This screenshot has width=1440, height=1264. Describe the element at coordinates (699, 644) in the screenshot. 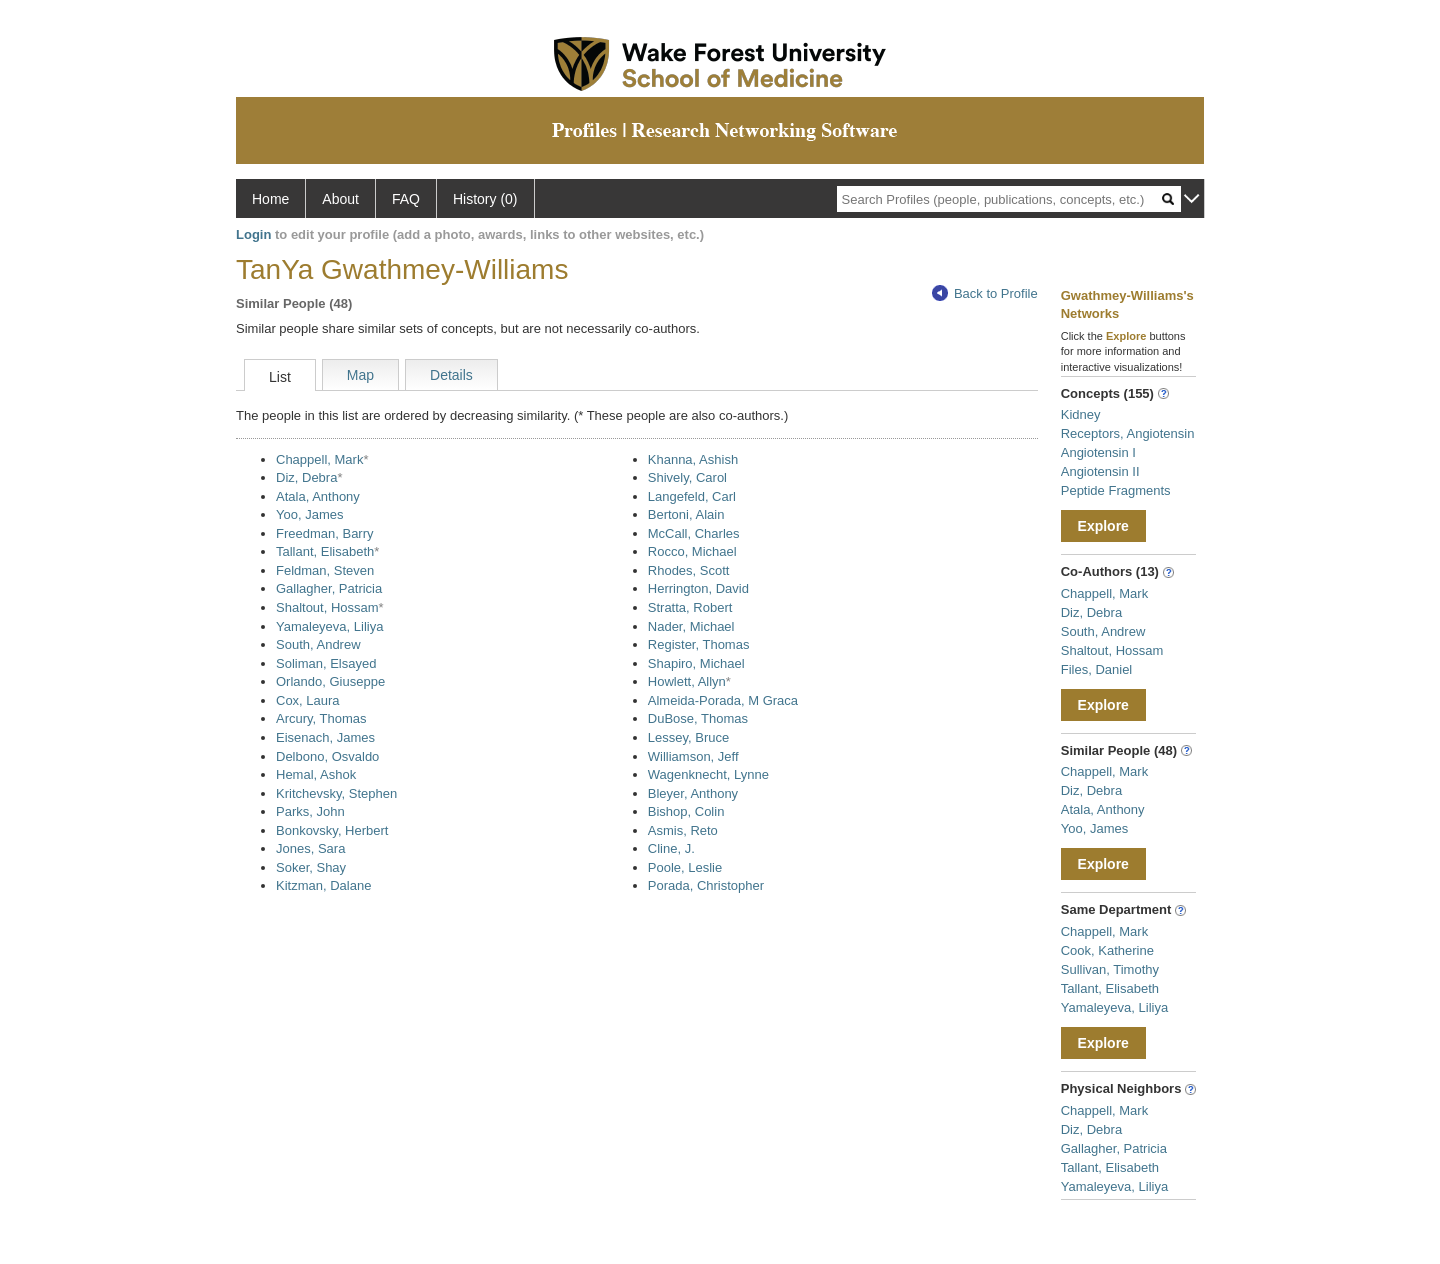

I see `Register, Thomas` at that location.